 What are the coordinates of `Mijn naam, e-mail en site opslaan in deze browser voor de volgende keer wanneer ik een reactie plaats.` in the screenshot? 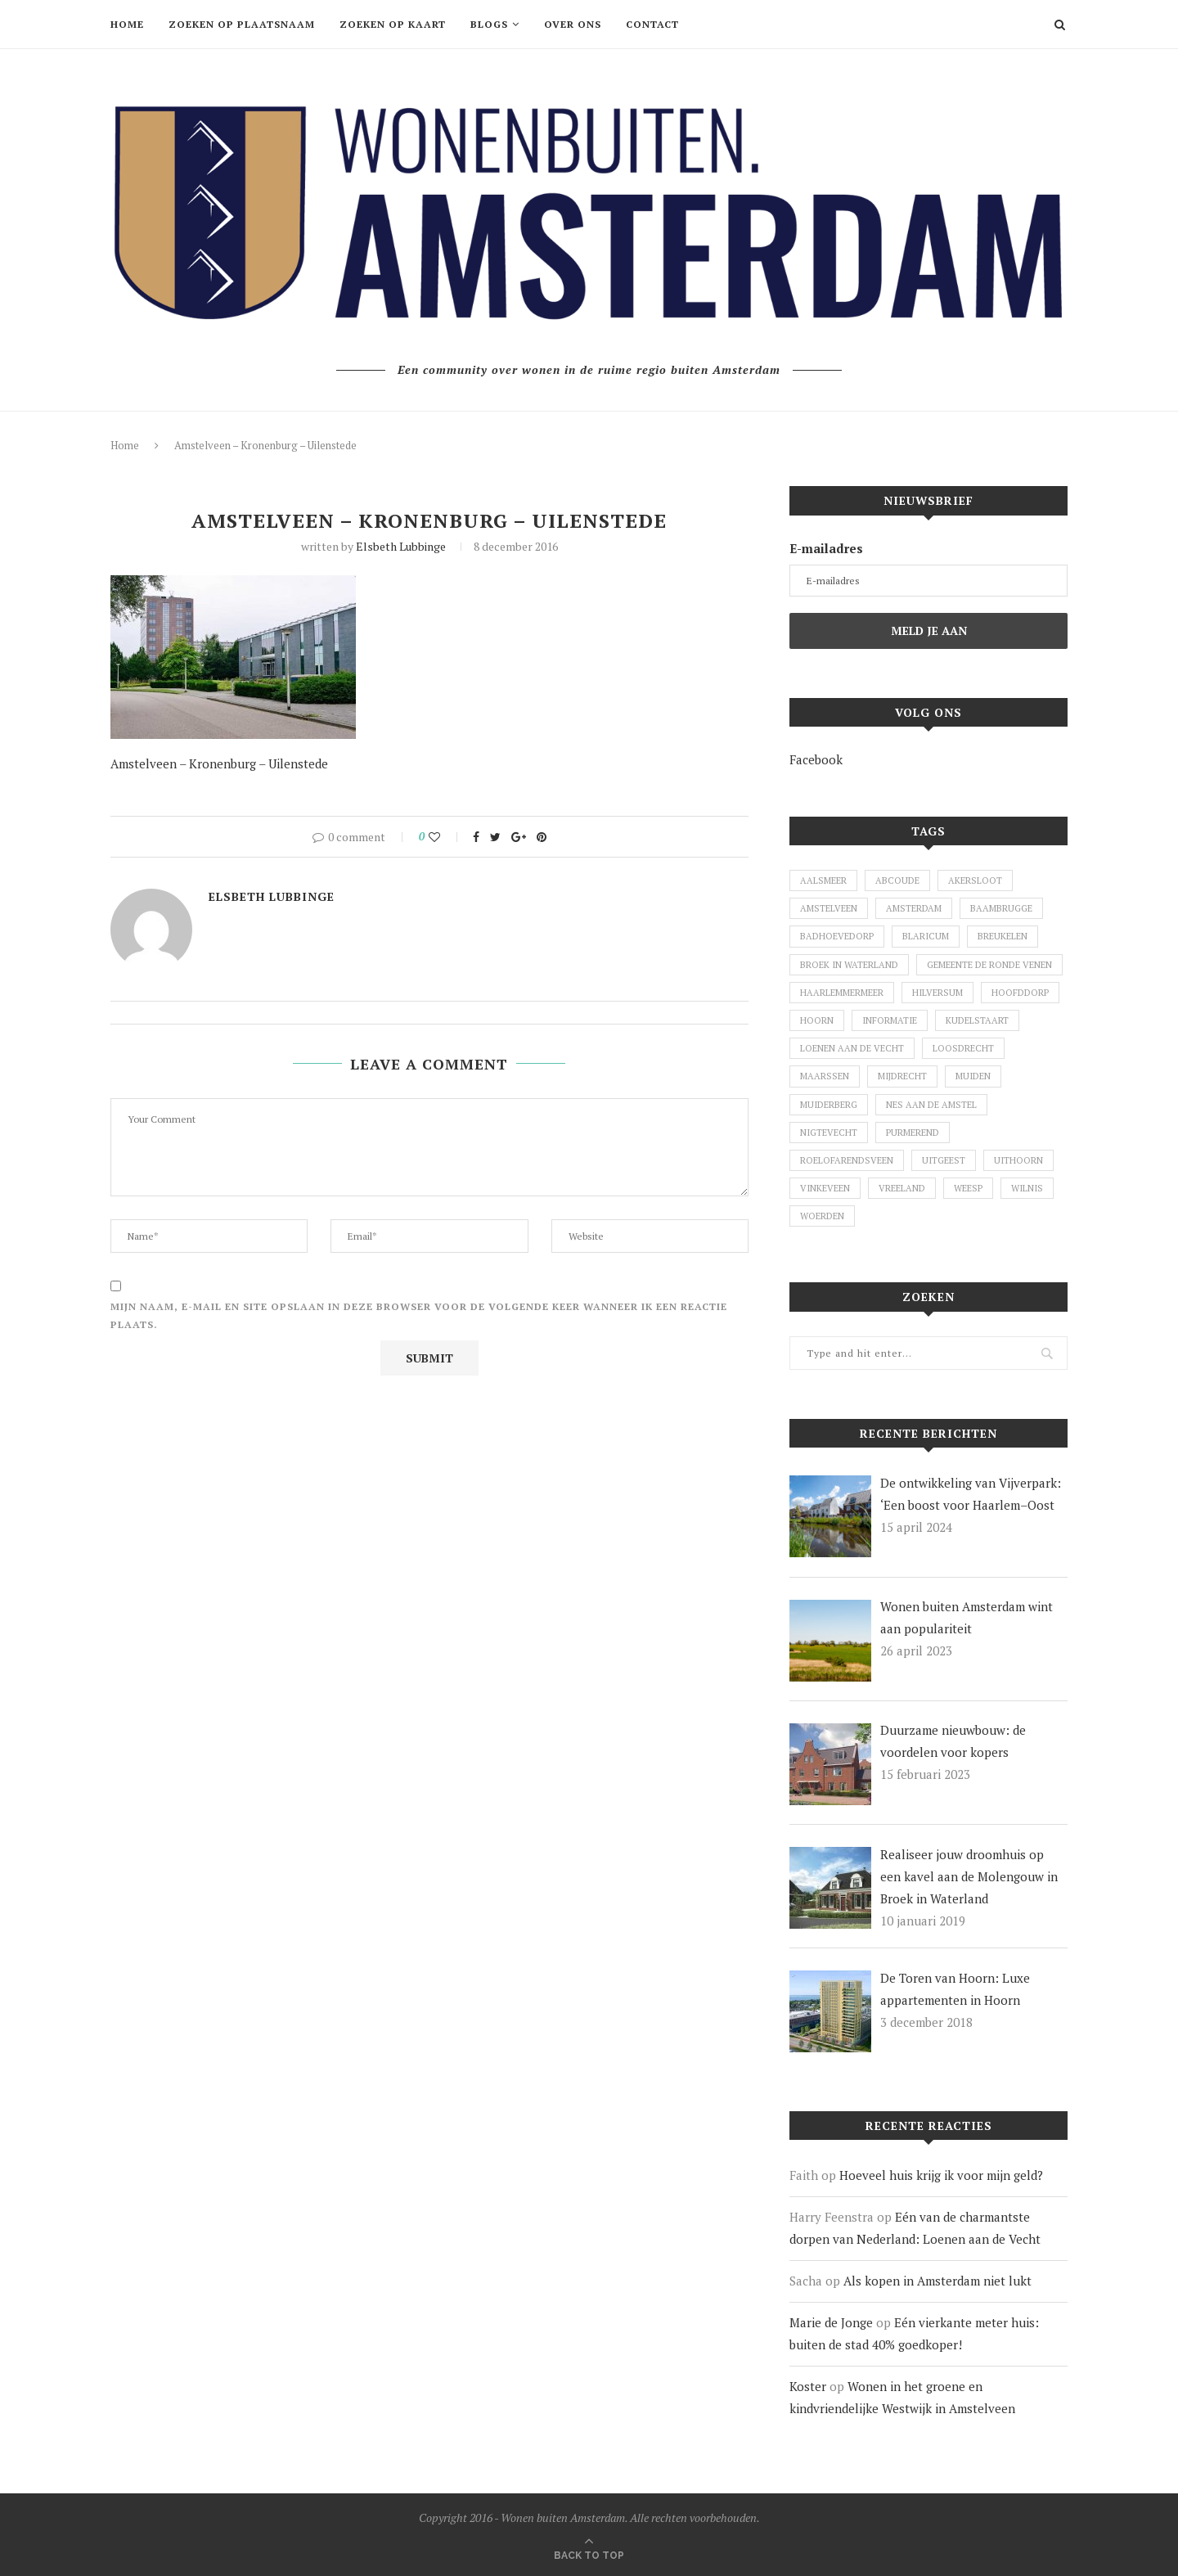 It's located at (418, 1315).